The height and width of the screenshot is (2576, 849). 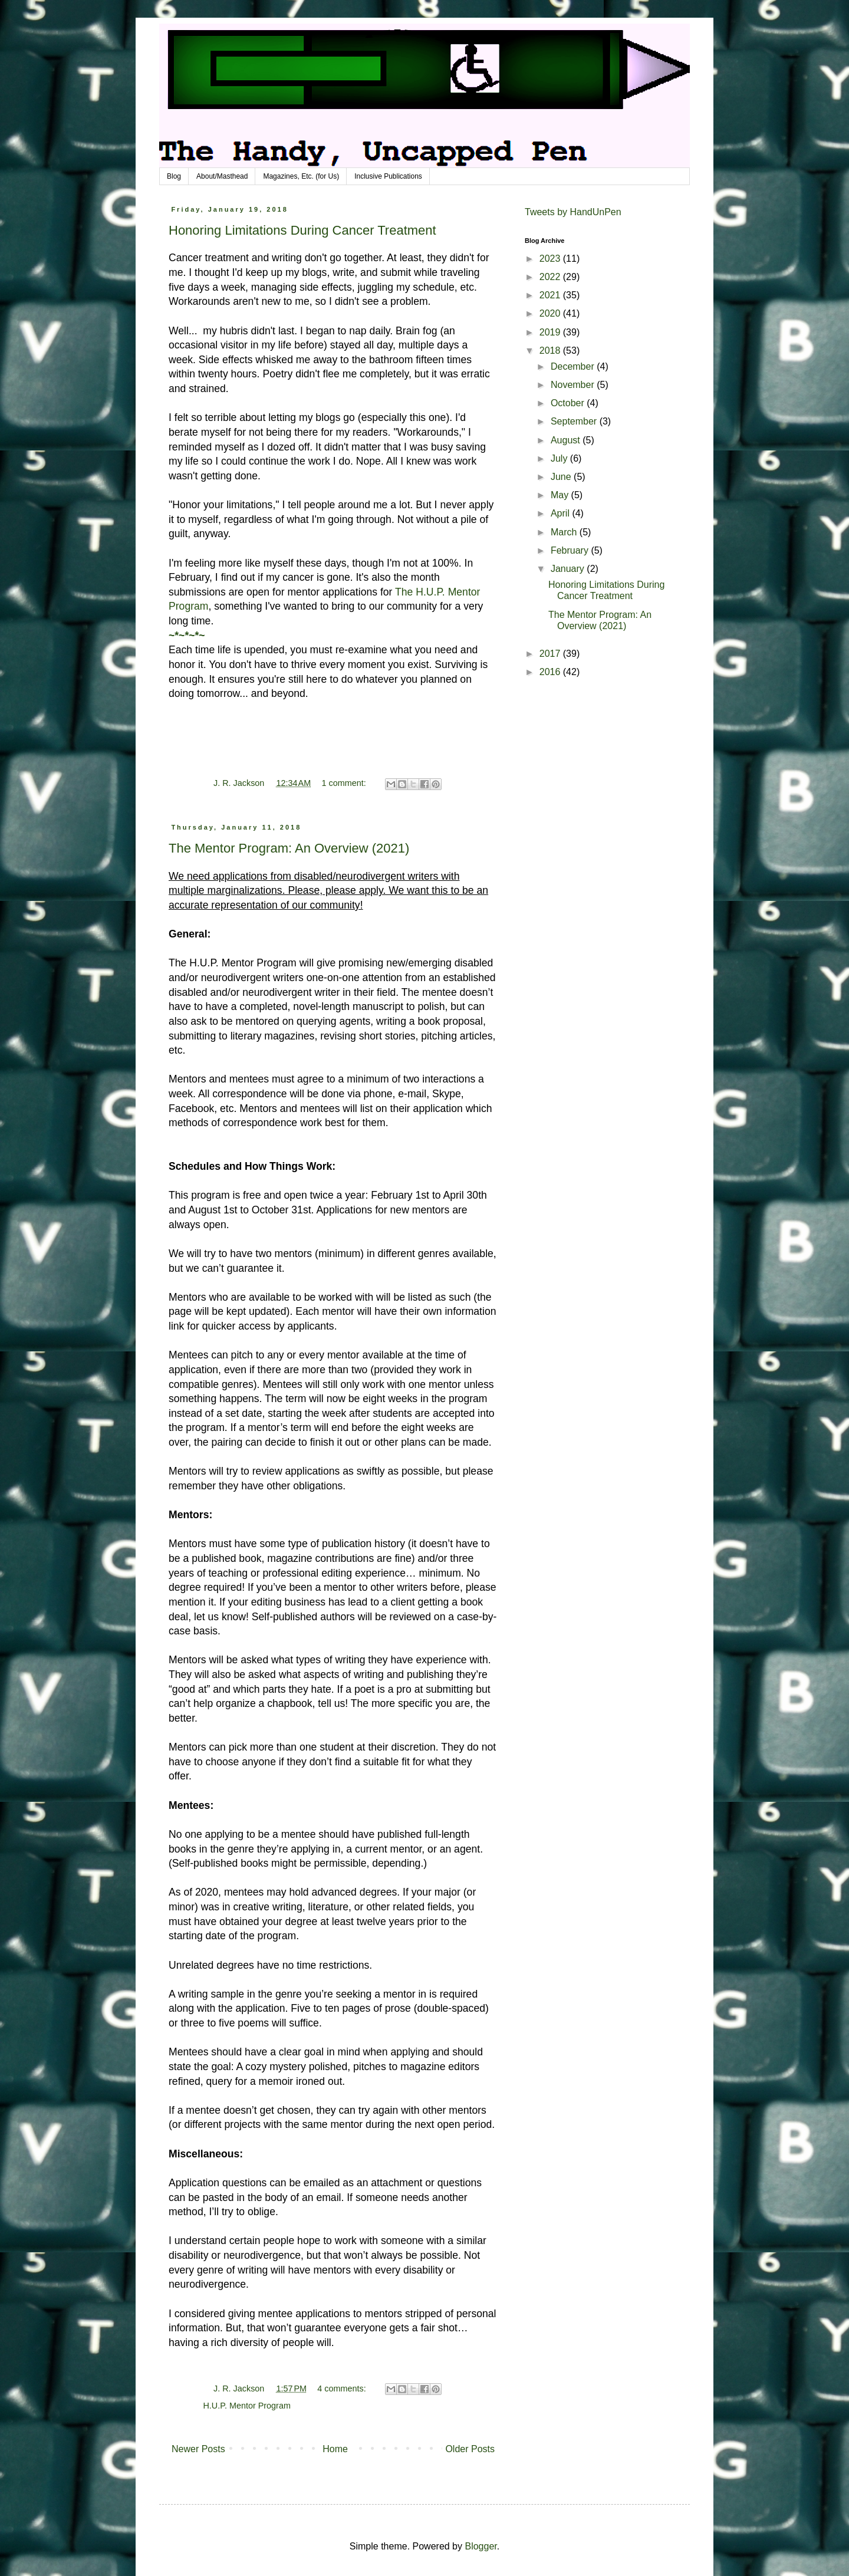 I want to click on November, so click(x=574, y=385).